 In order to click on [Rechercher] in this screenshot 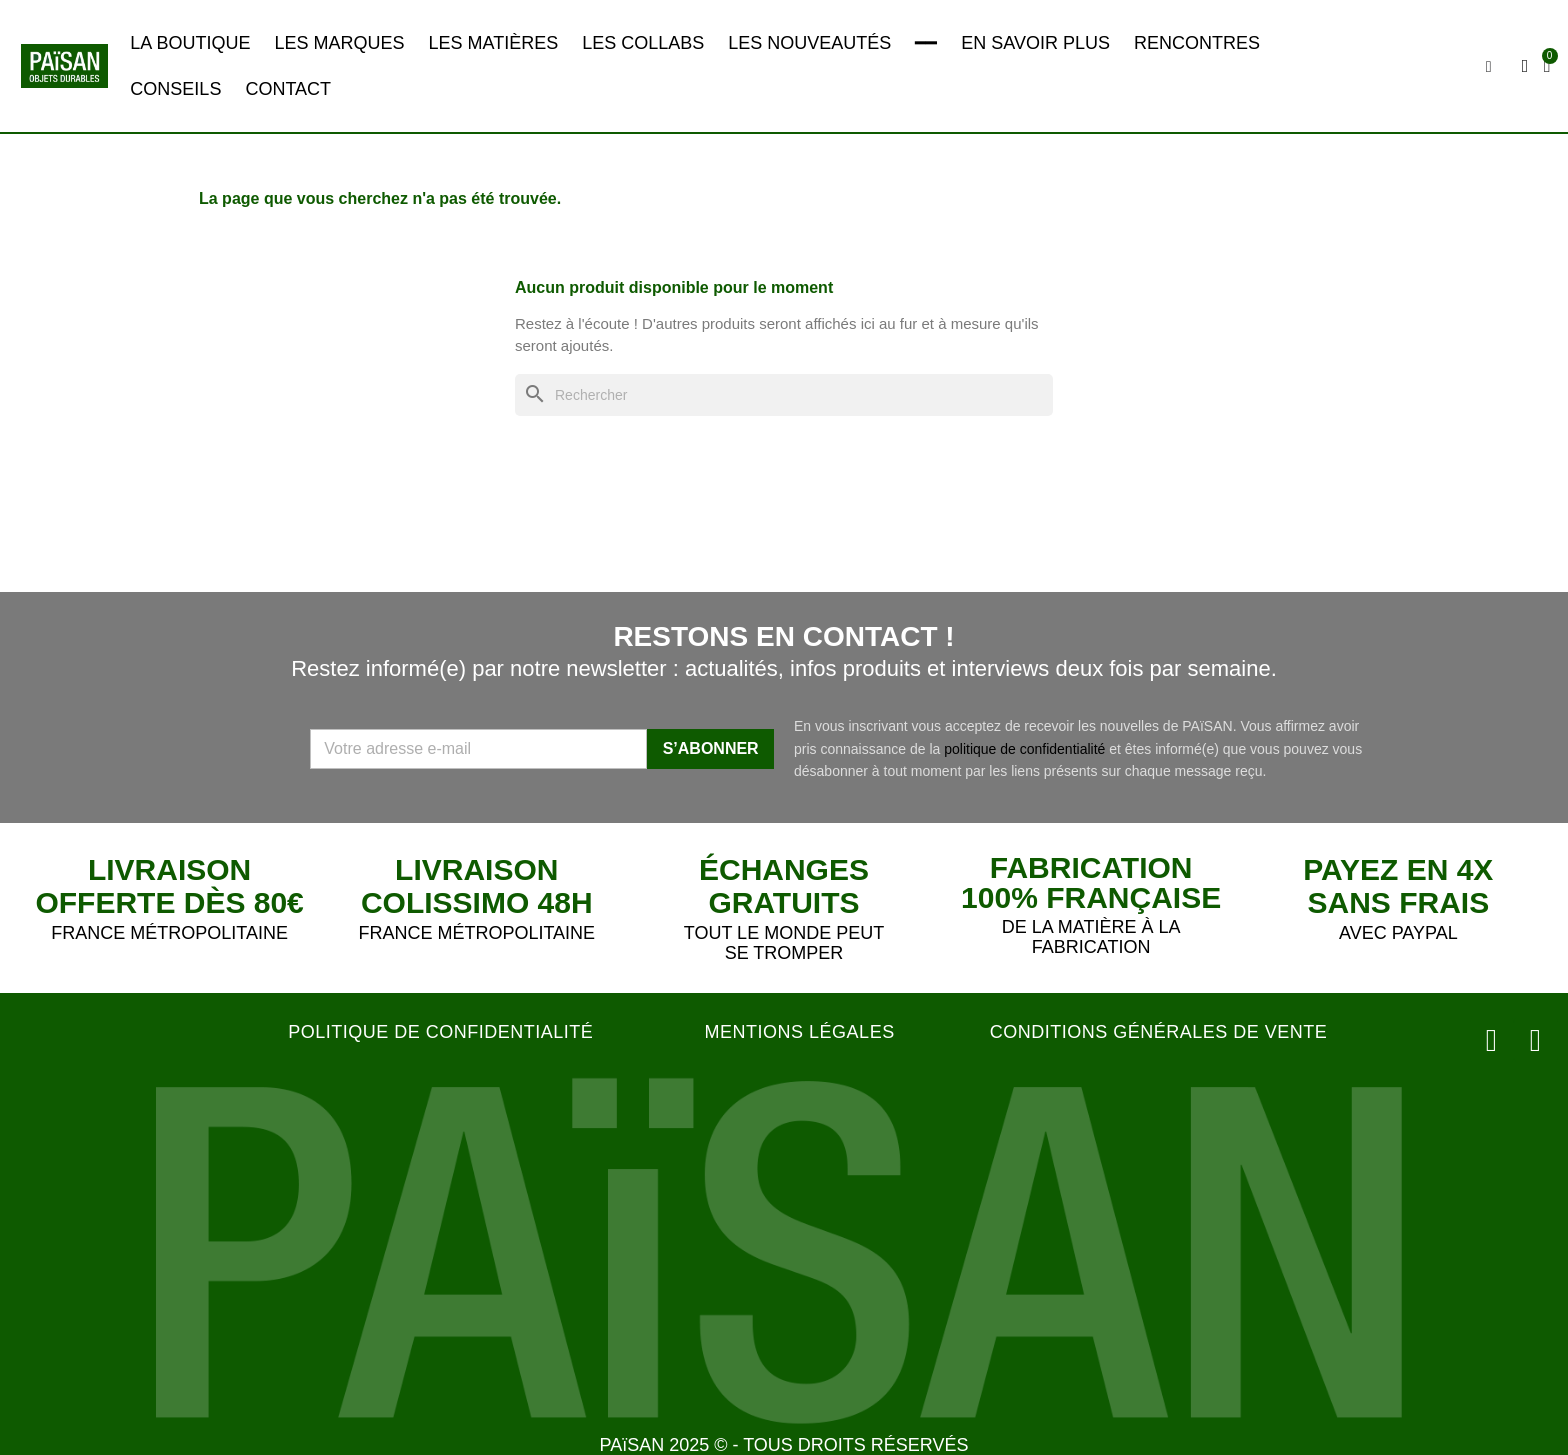, I will do `click(784, 395)`.